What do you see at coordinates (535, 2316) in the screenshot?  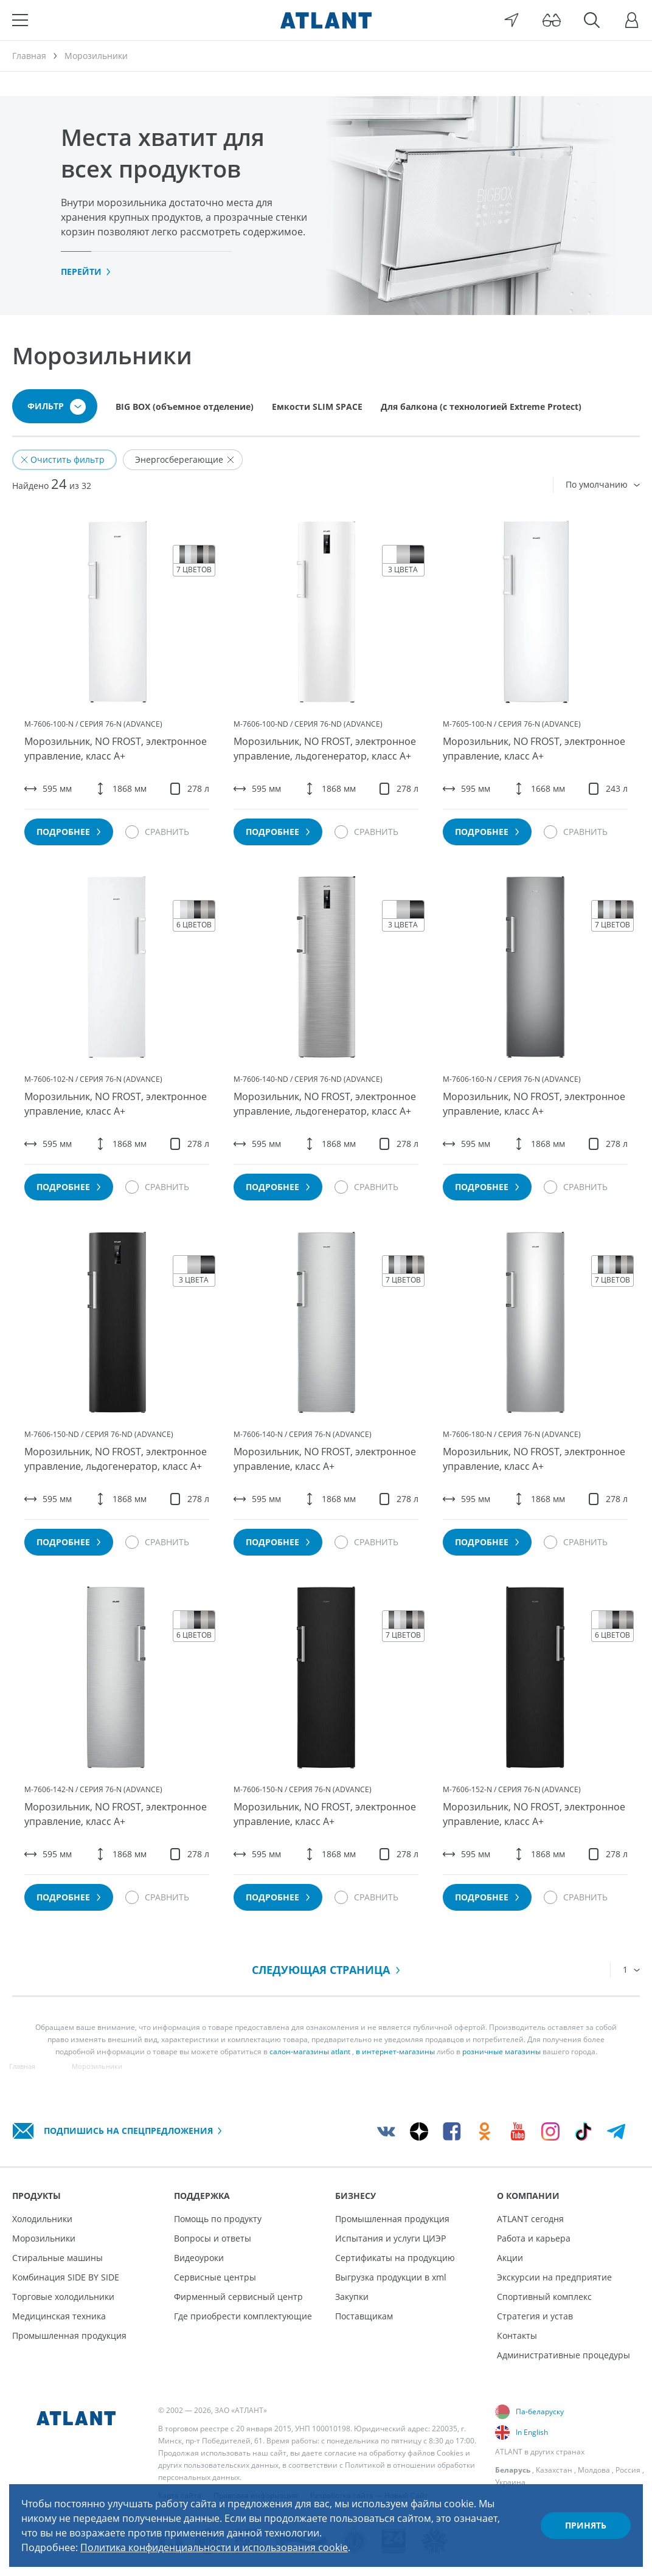 I see `Стратегия и устав` at bounding box center [535, 2316].